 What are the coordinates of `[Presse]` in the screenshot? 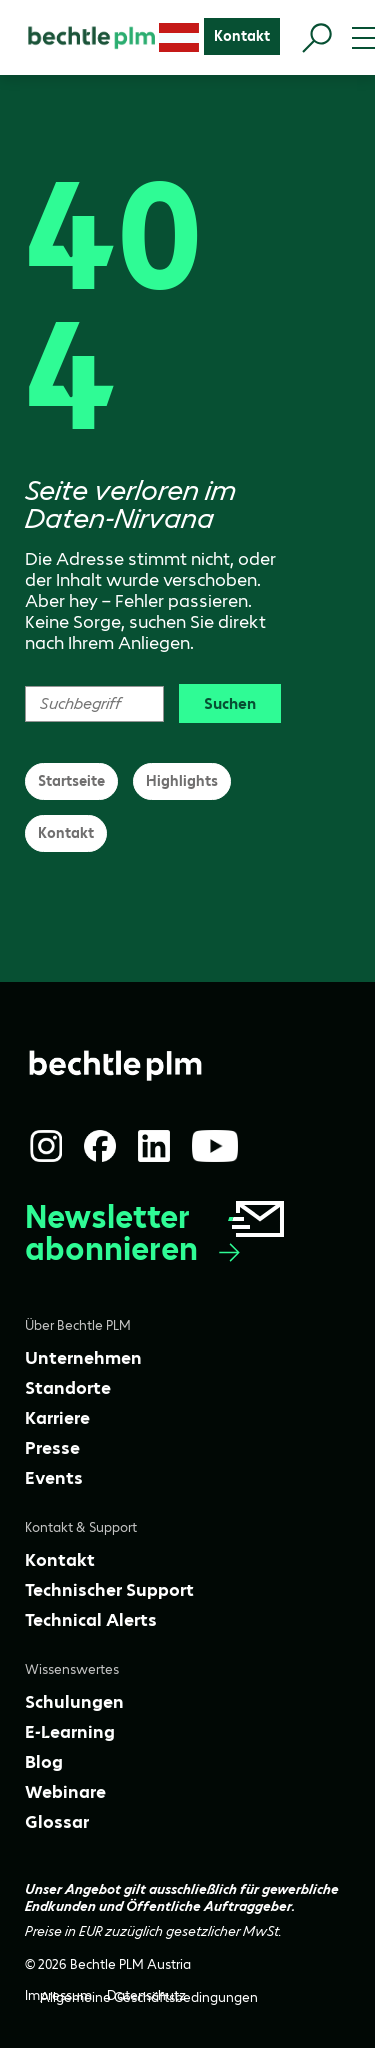 It's located at (52, 1448).